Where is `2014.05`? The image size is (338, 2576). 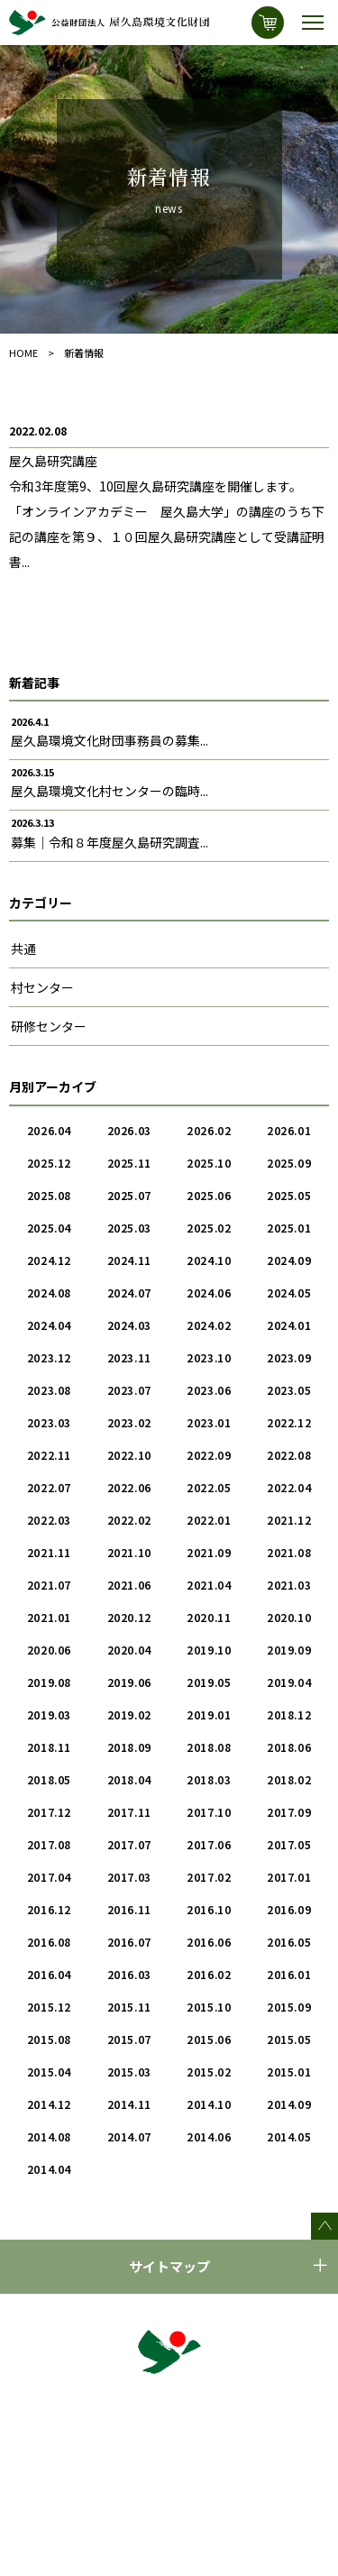 2014.05 is located at coordinates (289, 2136).